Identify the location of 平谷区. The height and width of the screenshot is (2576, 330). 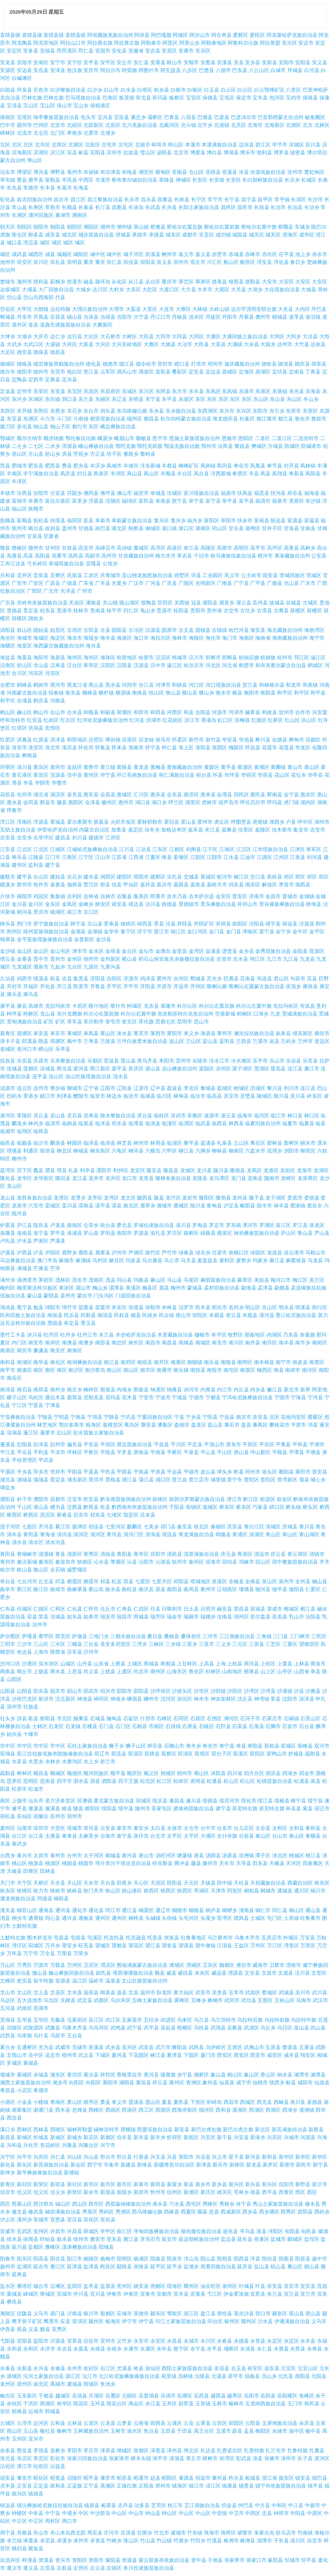
(266, 1444).